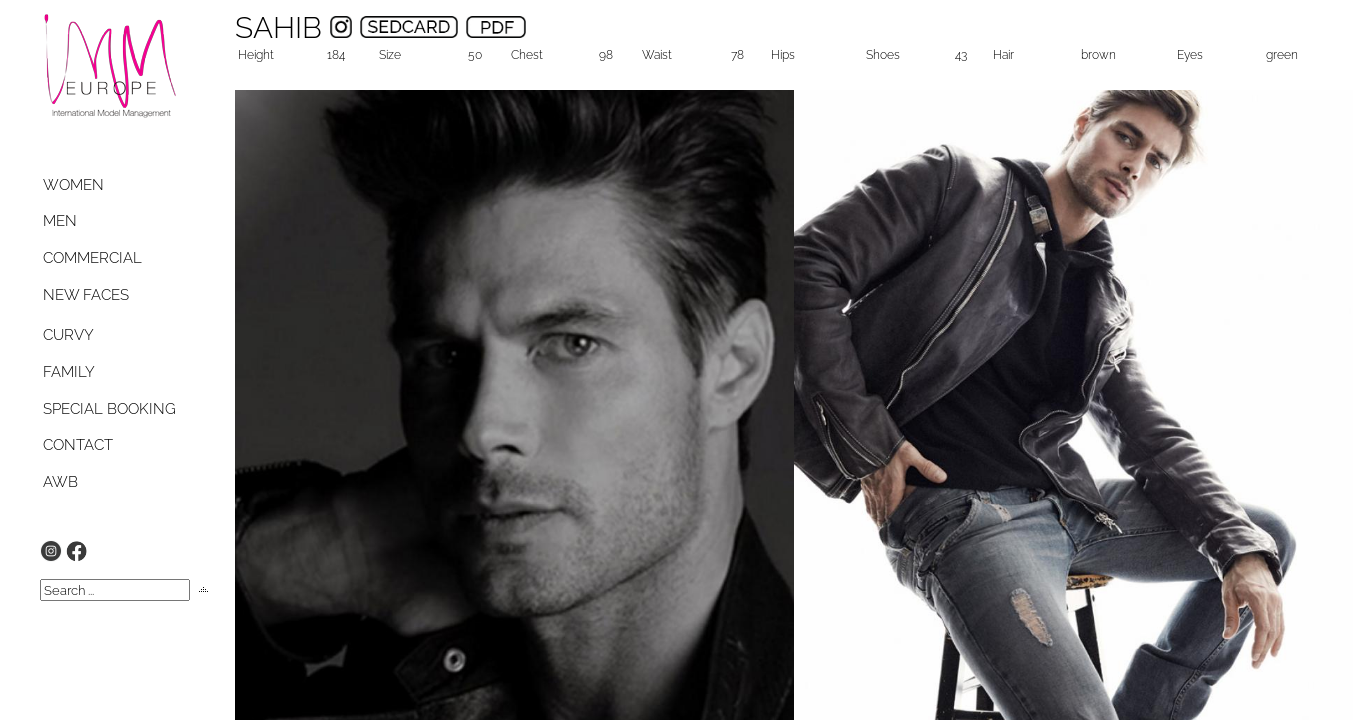 The width and height of the screenshot is (1353, 720). I want to click on COMMERCIAL, so click(92, 258).